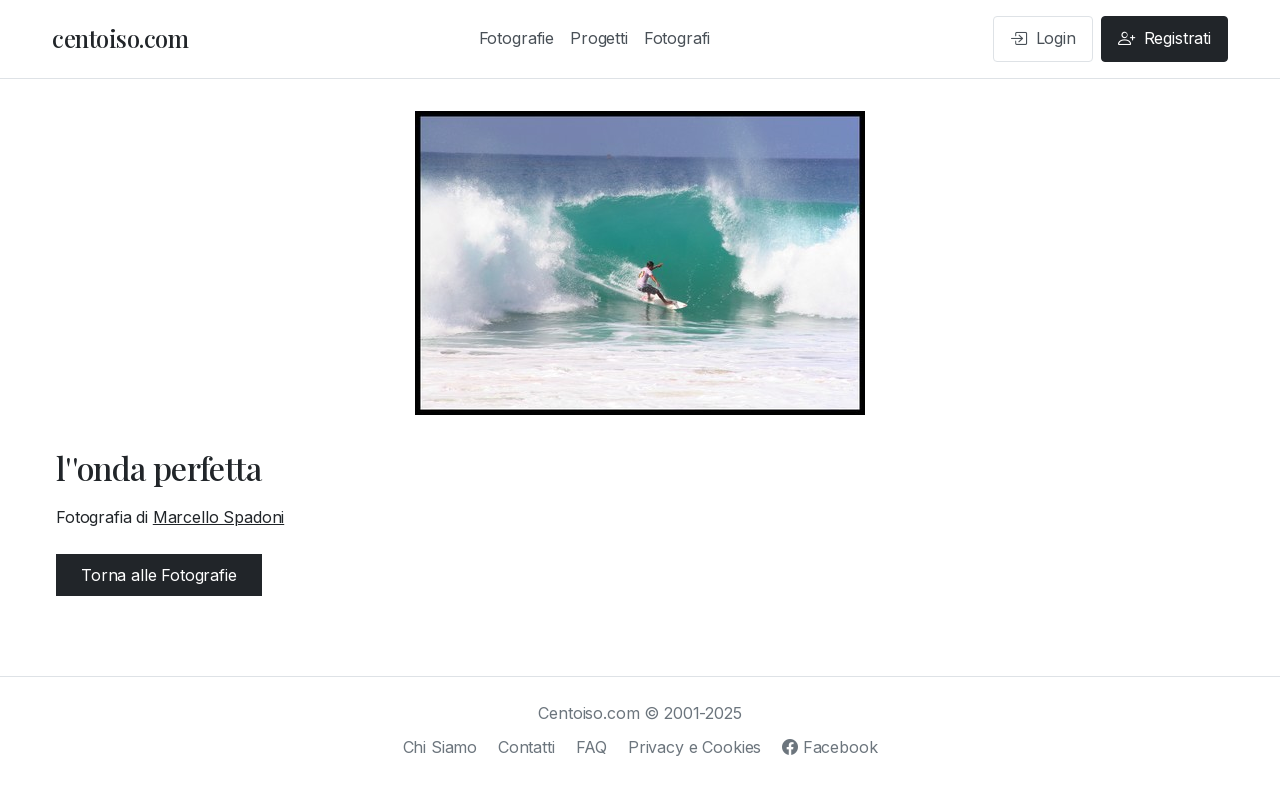 This screenshot has height=785, width=1280. I want to click on Privacy e Cookies, so click(694, 747).